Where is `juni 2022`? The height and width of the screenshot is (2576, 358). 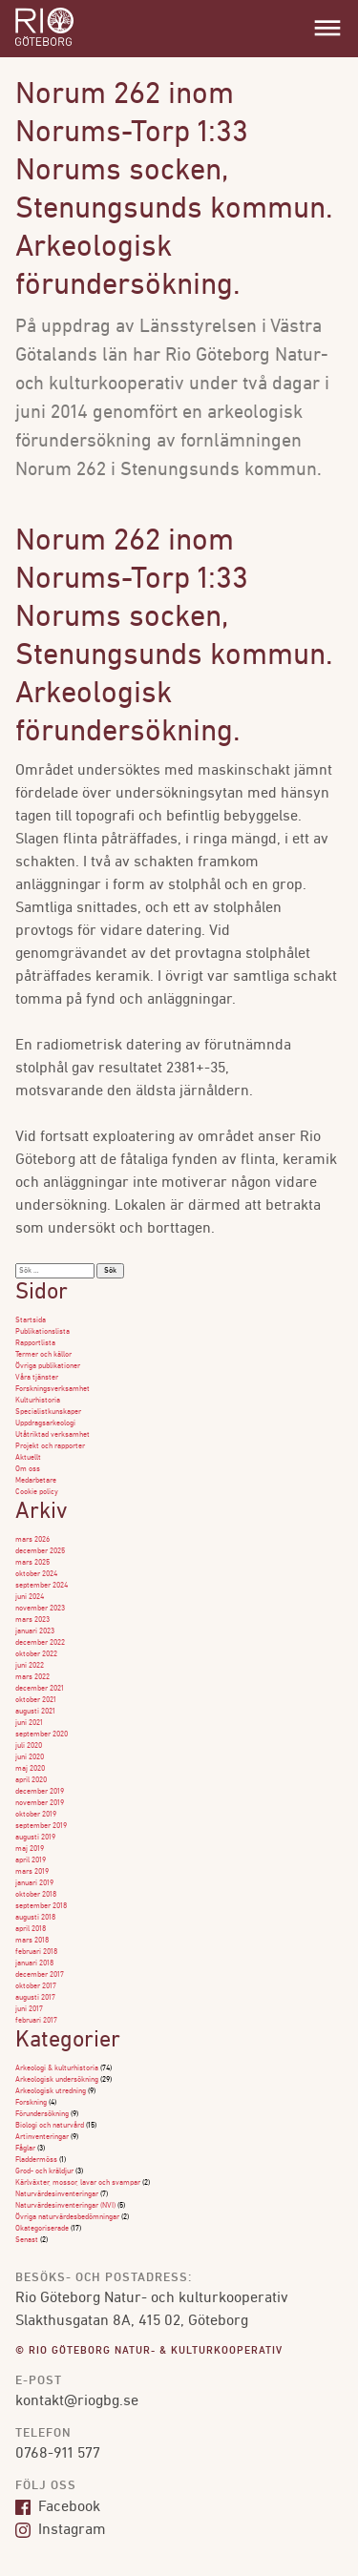
juni 2022 is located at coordinates (29, 1666).